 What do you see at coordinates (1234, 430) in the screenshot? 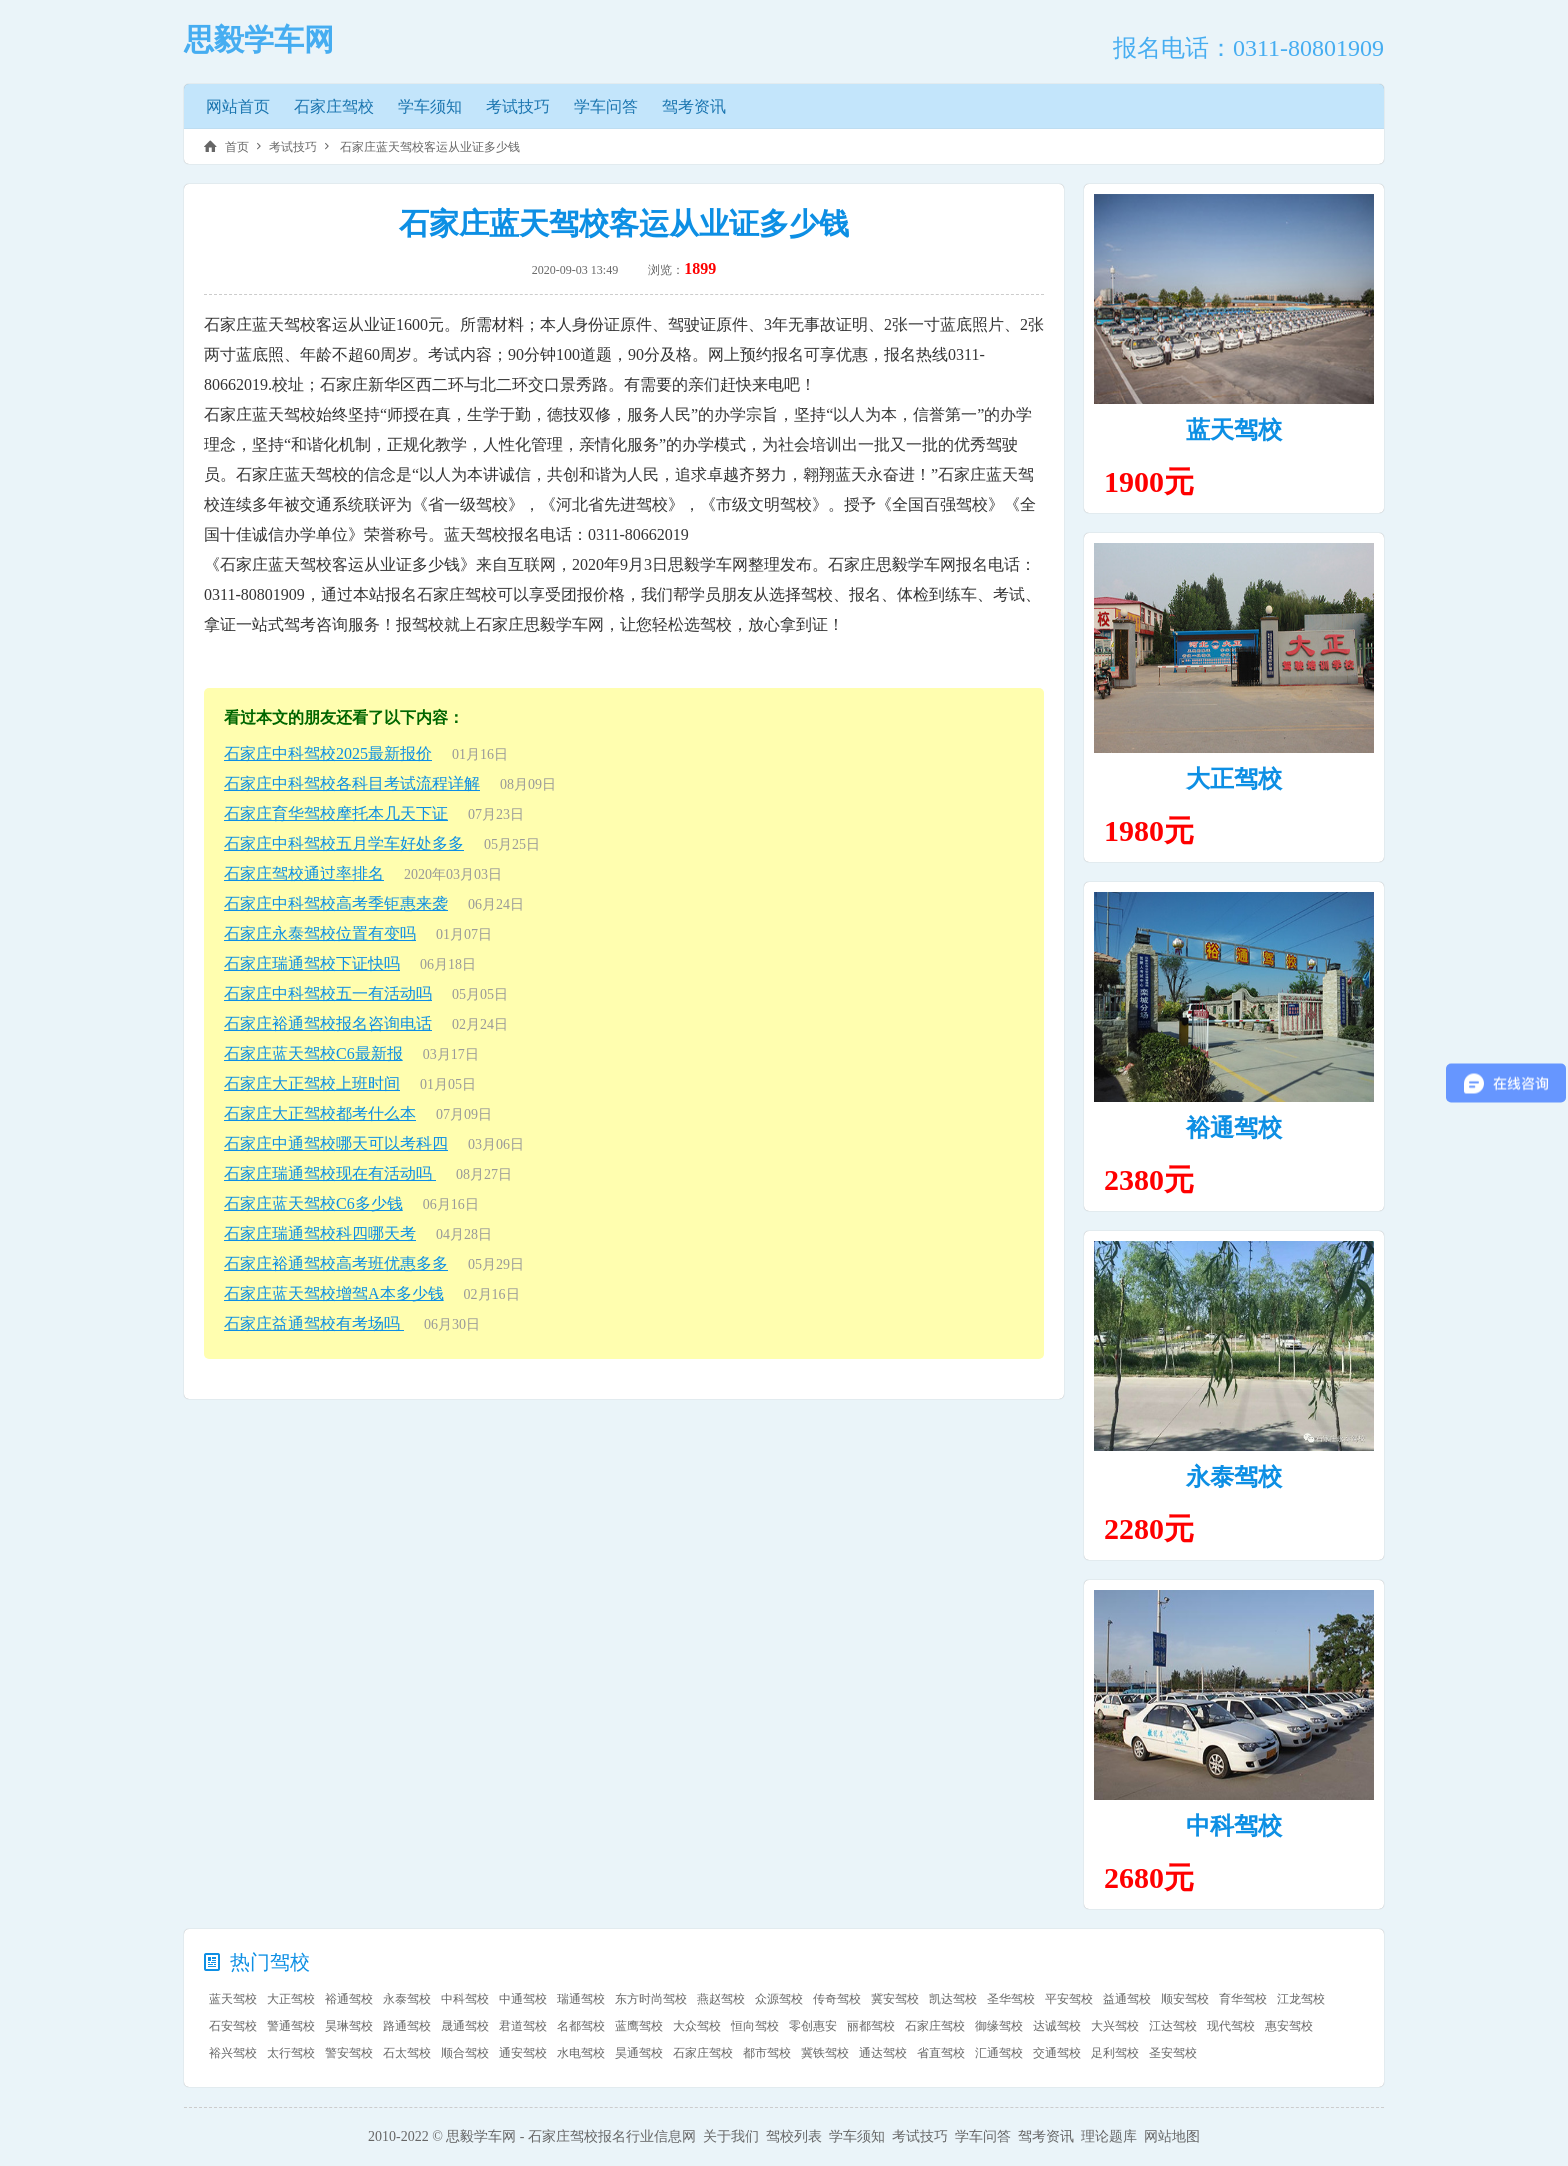
I see `蓝天驾校` at bounding box center [1234, 430].